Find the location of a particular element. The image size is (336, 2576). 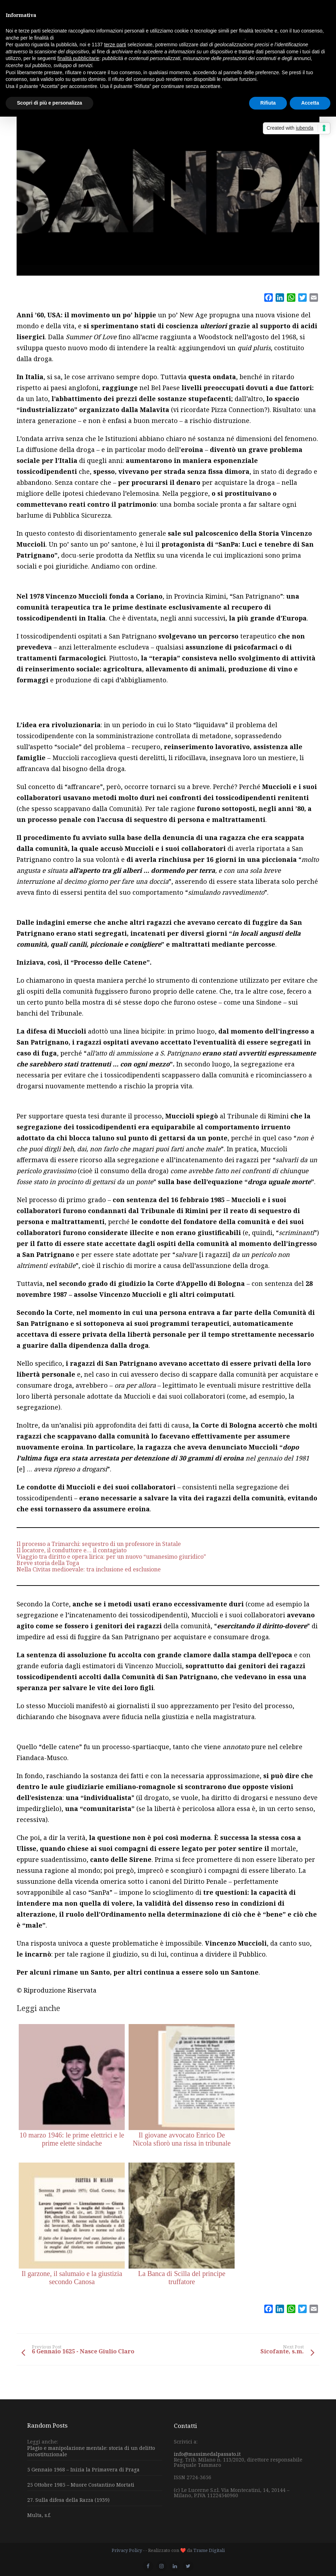

finalità pubblicitarie is located at coordinates (78, 58).